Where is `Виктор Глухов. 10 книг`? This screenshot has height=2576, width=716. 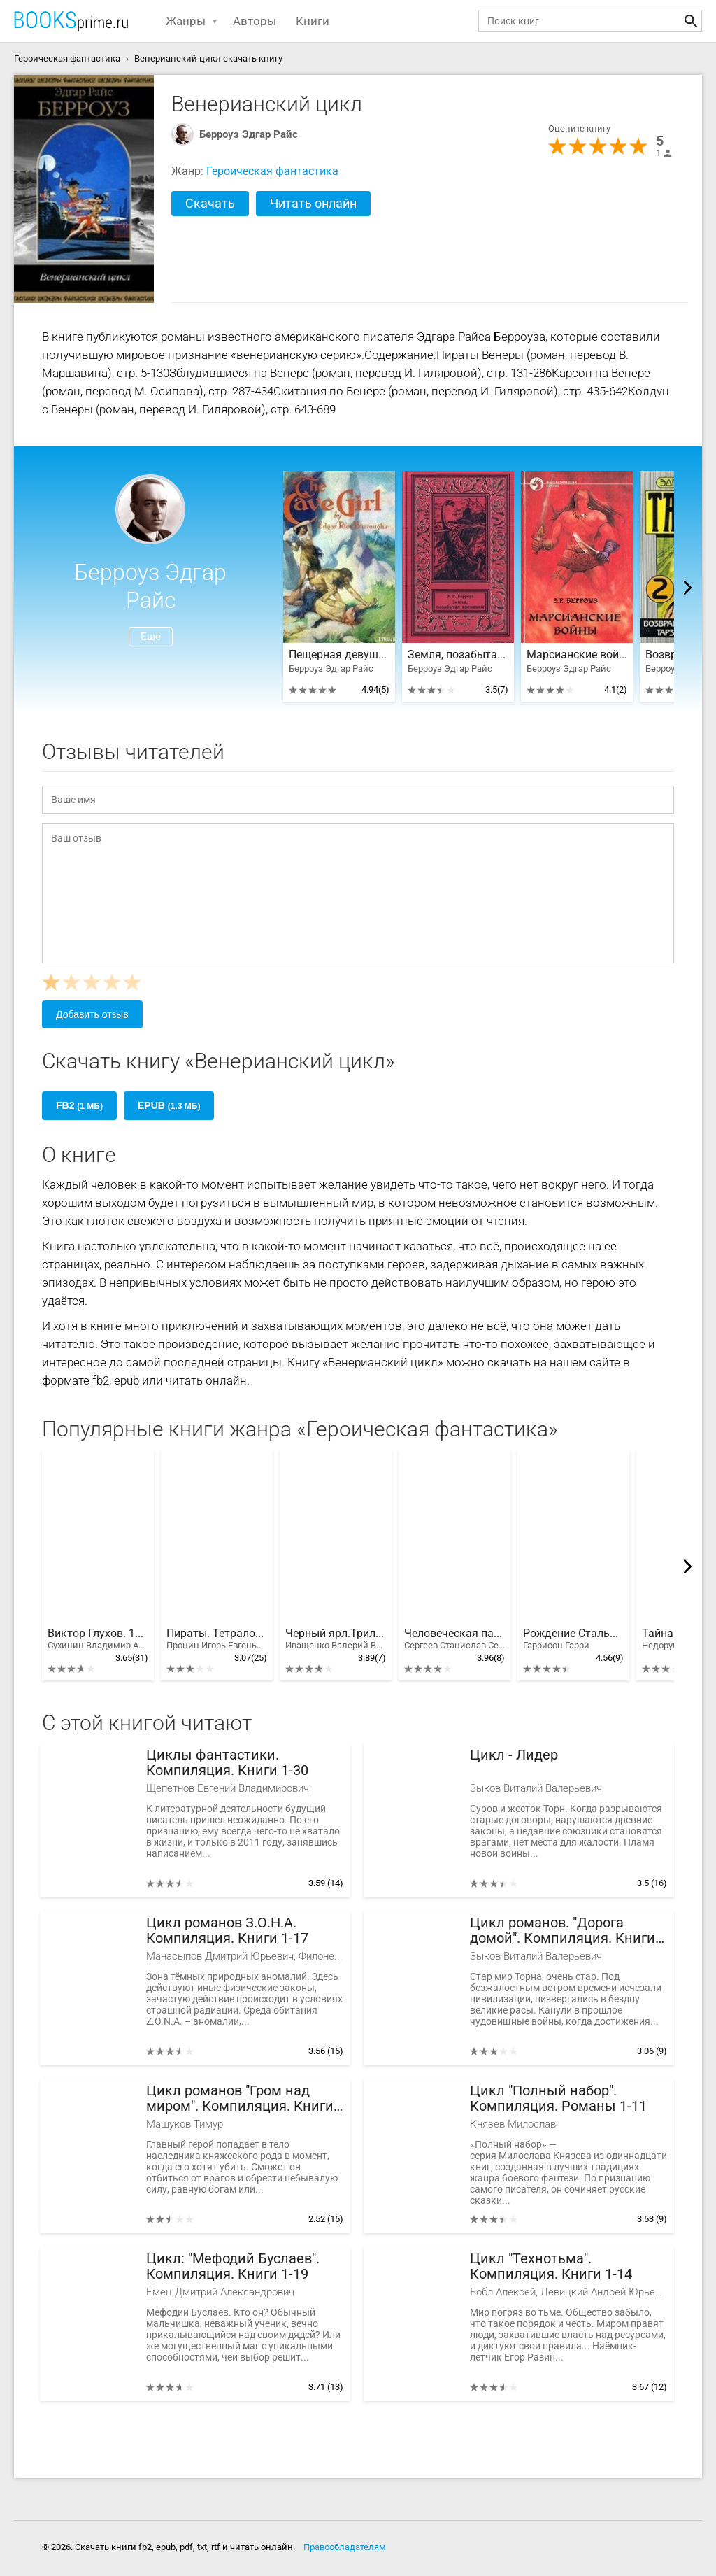 Виктор Глухов. 10 книг is located at coordinates (98, 1639).